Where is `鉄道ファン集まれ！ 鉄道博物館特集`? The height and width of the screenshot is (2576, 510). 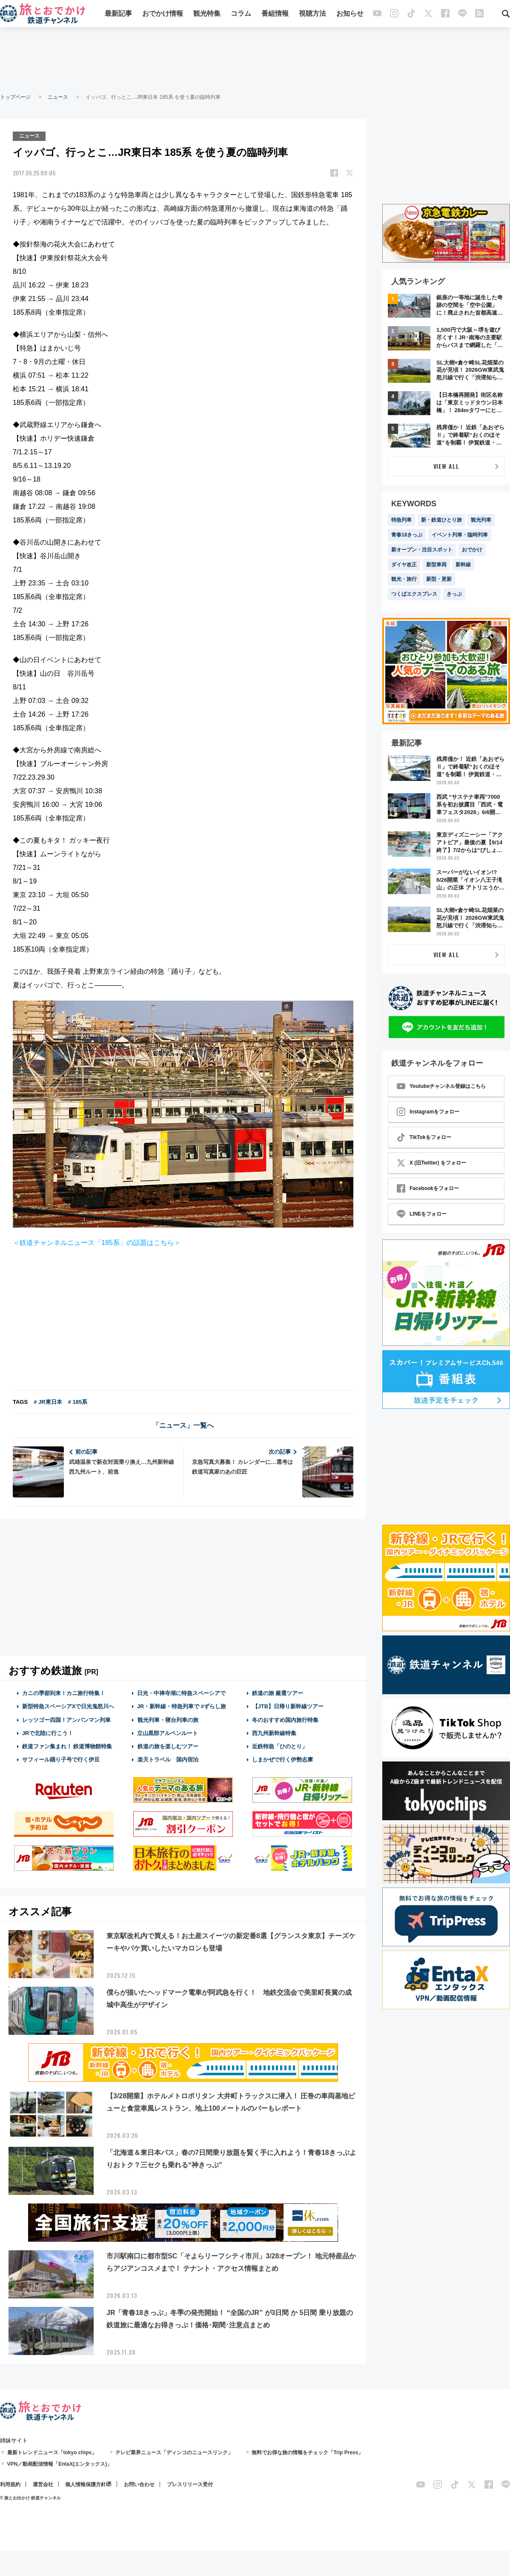
鉄道ファン集まれ！ 鉄道博物館特集 is located at coordinates (67, 1746).